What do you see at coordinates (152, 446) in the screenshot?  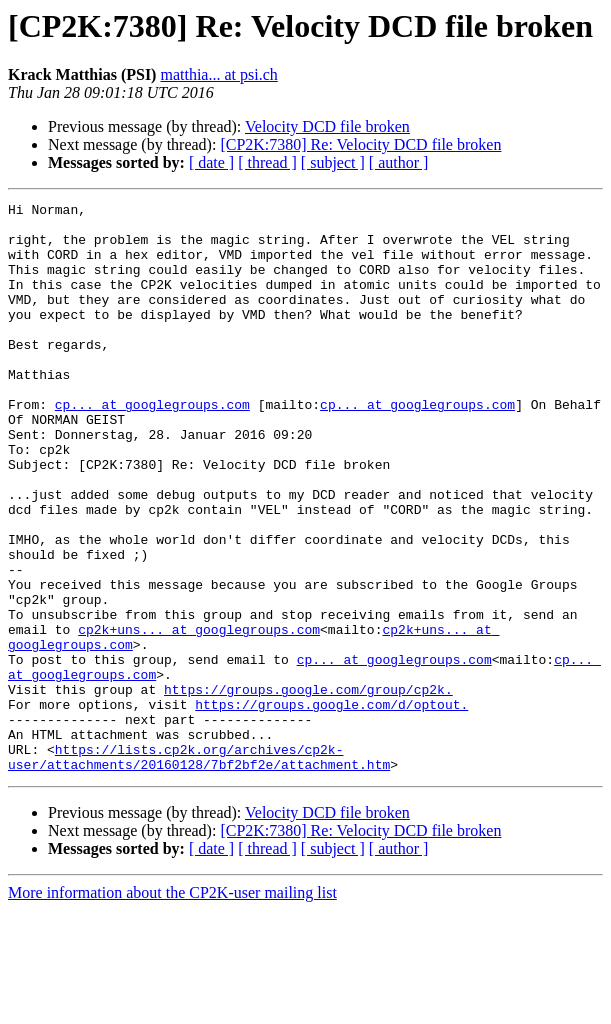 I see `cp... at googlegroups.com` at bounding box center [152, 446].